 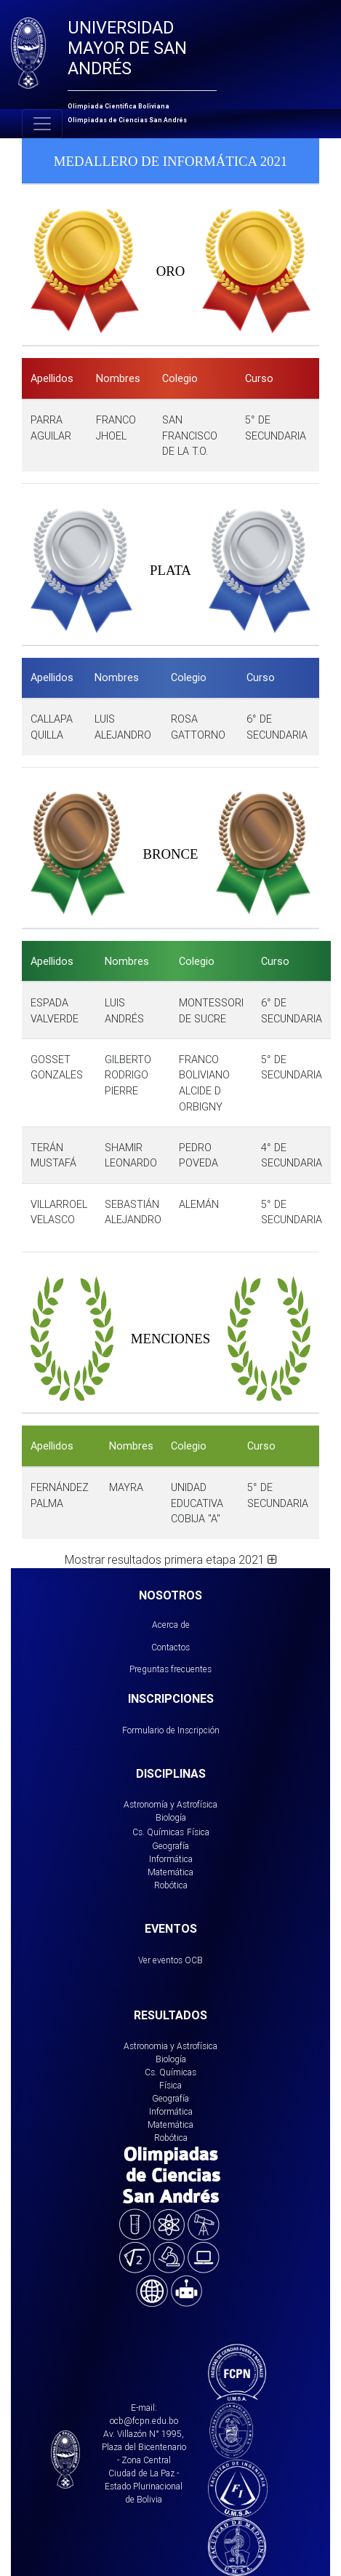 What do you see at coordinates (171, 1730) in the screenshot?
I see `Formulario de Inscripción` at bounding box center [171, 1730].